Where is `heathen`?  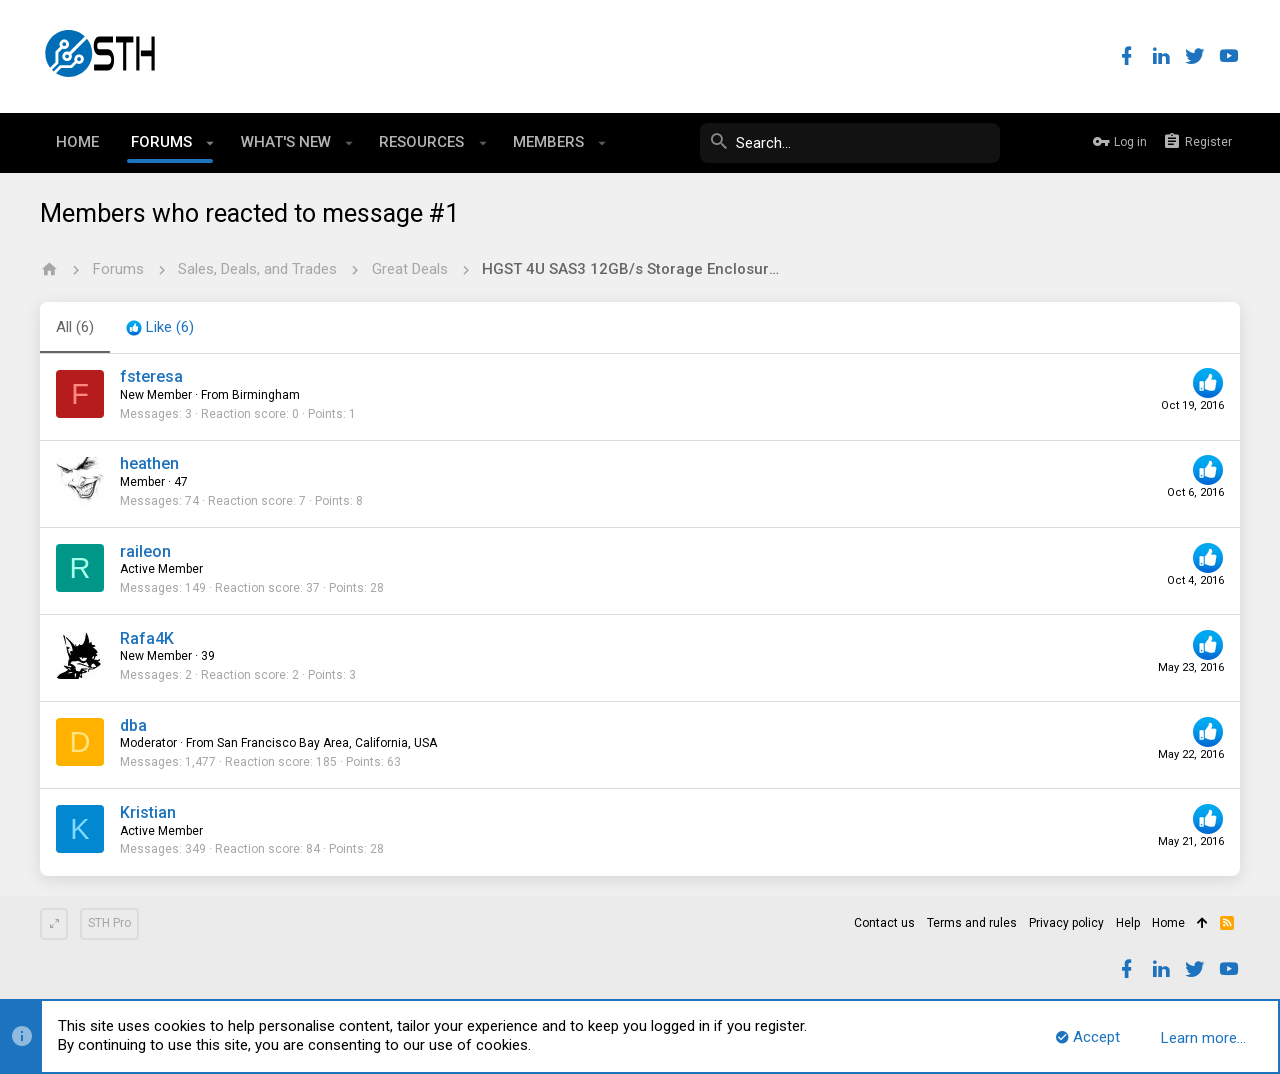
heathen is located at coordinates (149, 463).